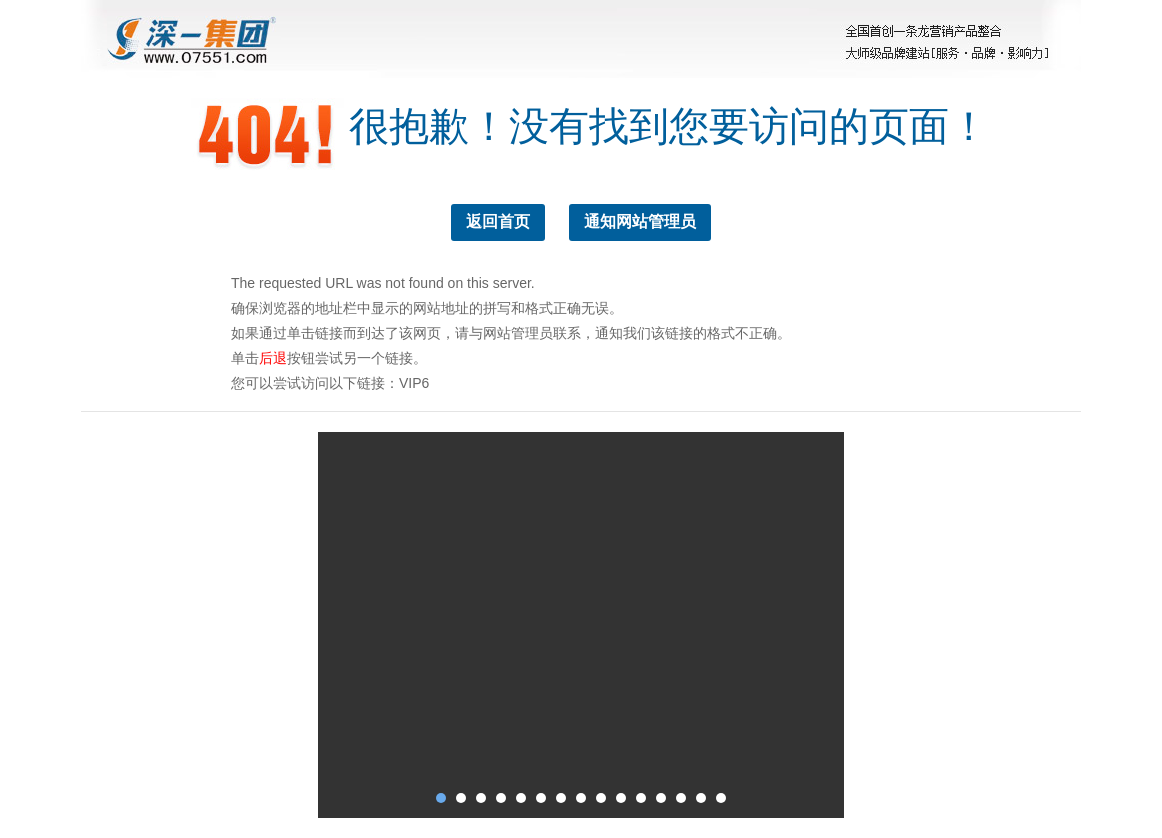 The width and height of the screenshot is (1162, 838). Describe the element at coordinates (640, 221) in the screenshot. I see `通知网站管理员` at that location.